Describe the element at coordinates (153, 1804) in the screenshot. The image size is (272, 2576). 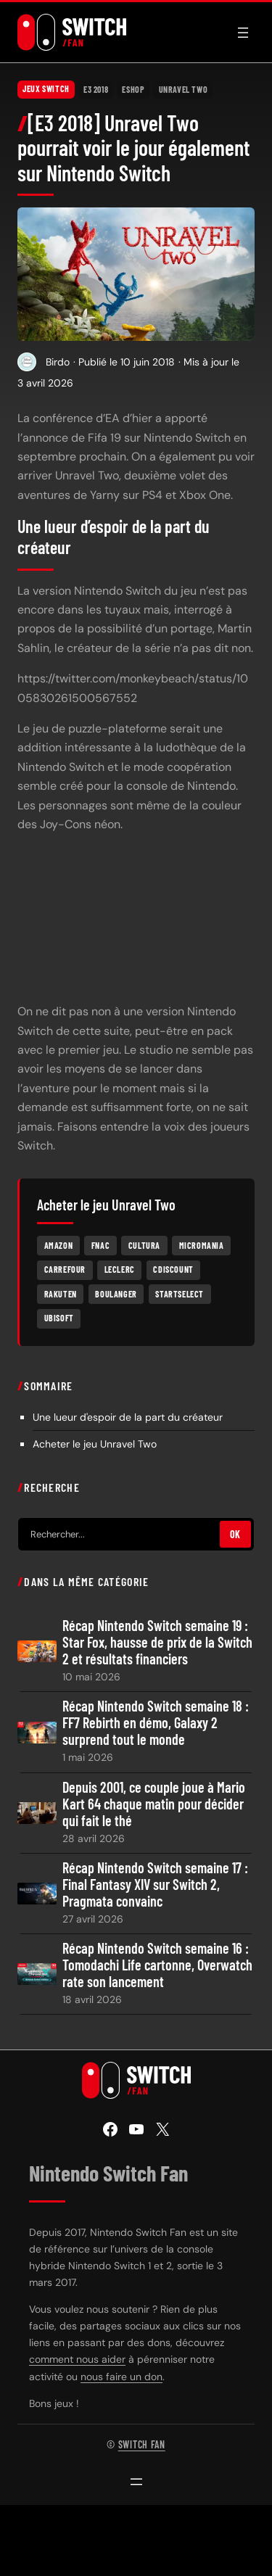
I see `Depuis 2001, ce couple joue à Mario Kart 64 chaque matin pour décider qui fait le thé` at that location.